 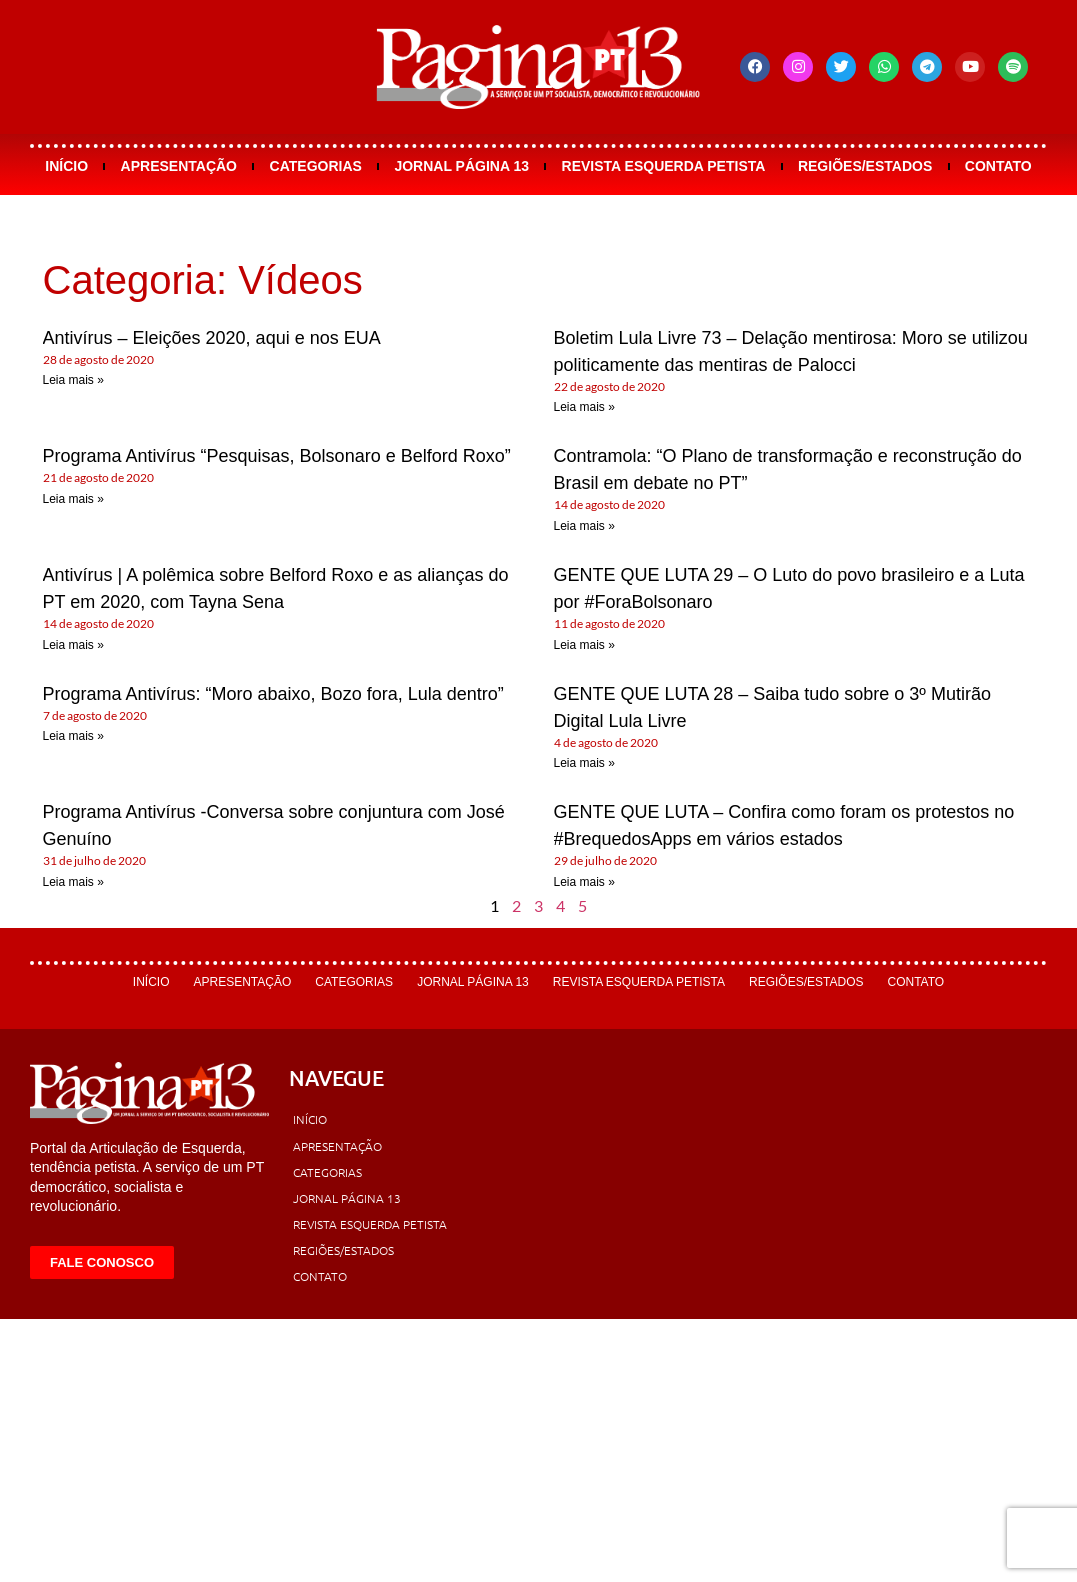 I want to click on Leia mais » [Leia mais sobre Programa Antivírus: “Moro abaixo, Bozo fora, Lula dentro”], so click(x=73, y=736).